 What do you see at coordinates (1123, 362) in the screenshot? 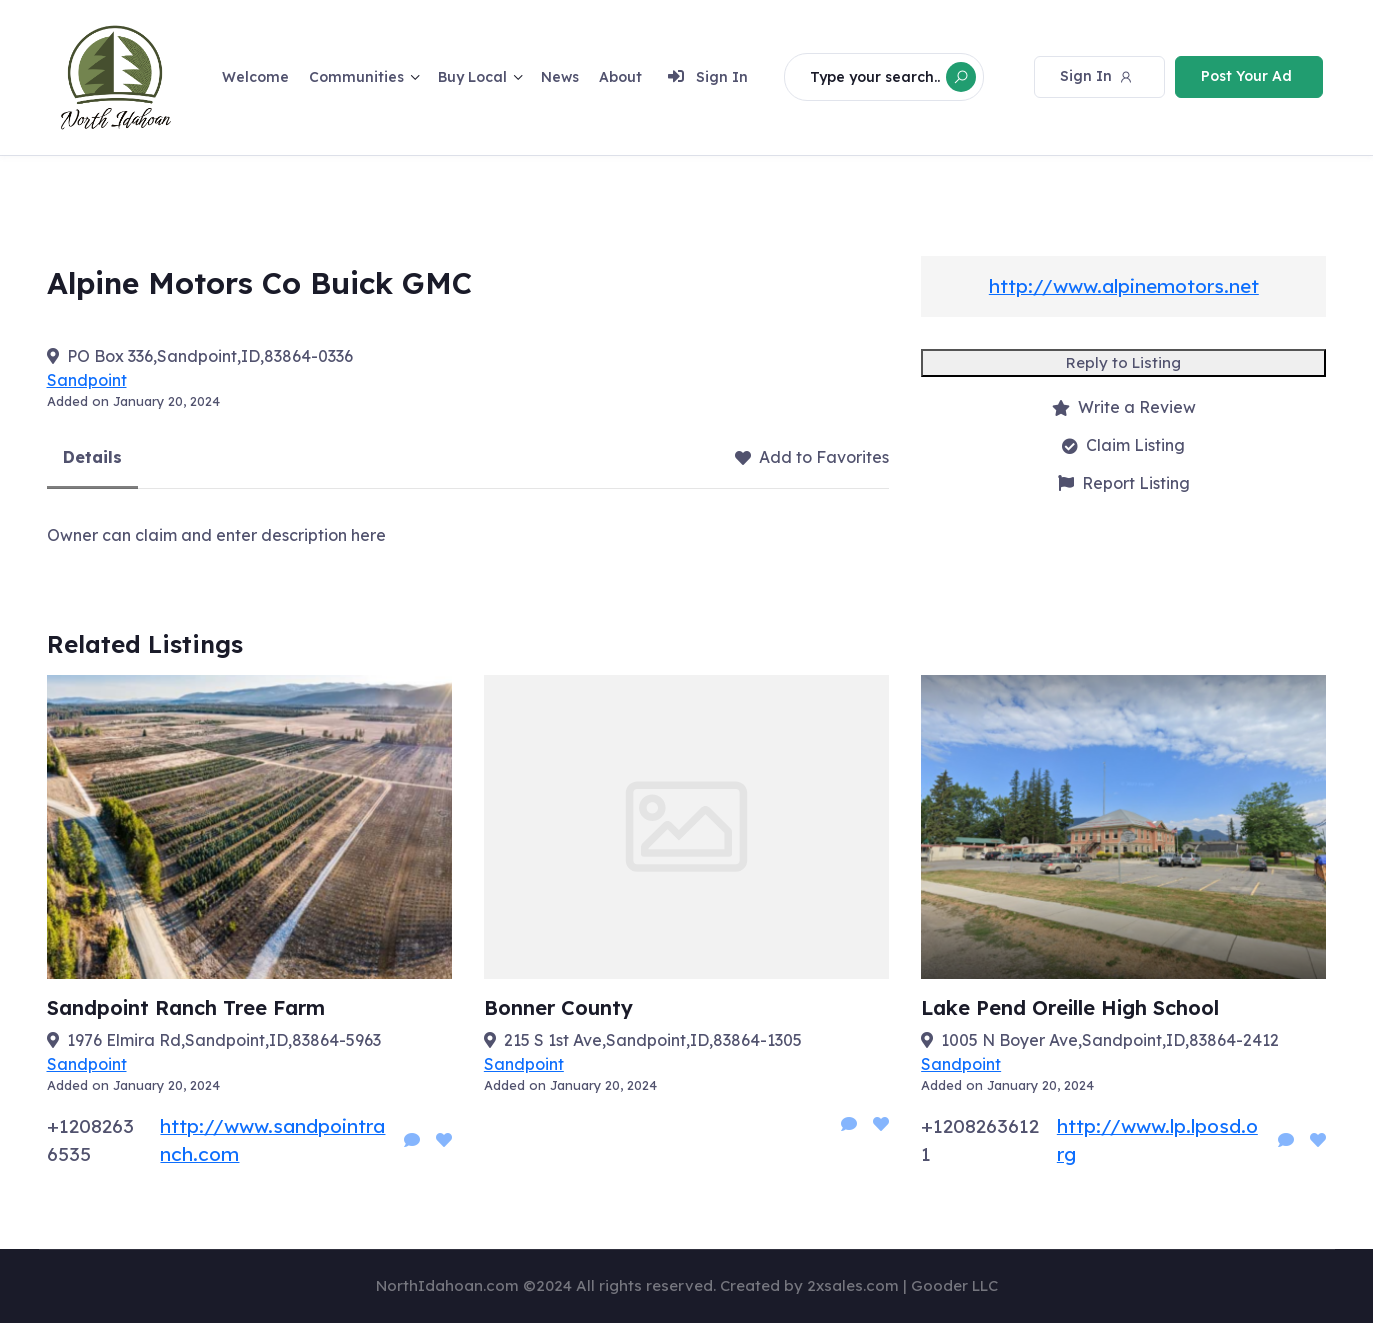
I see `Reply to Listing` at bounding box center [1123, 362].